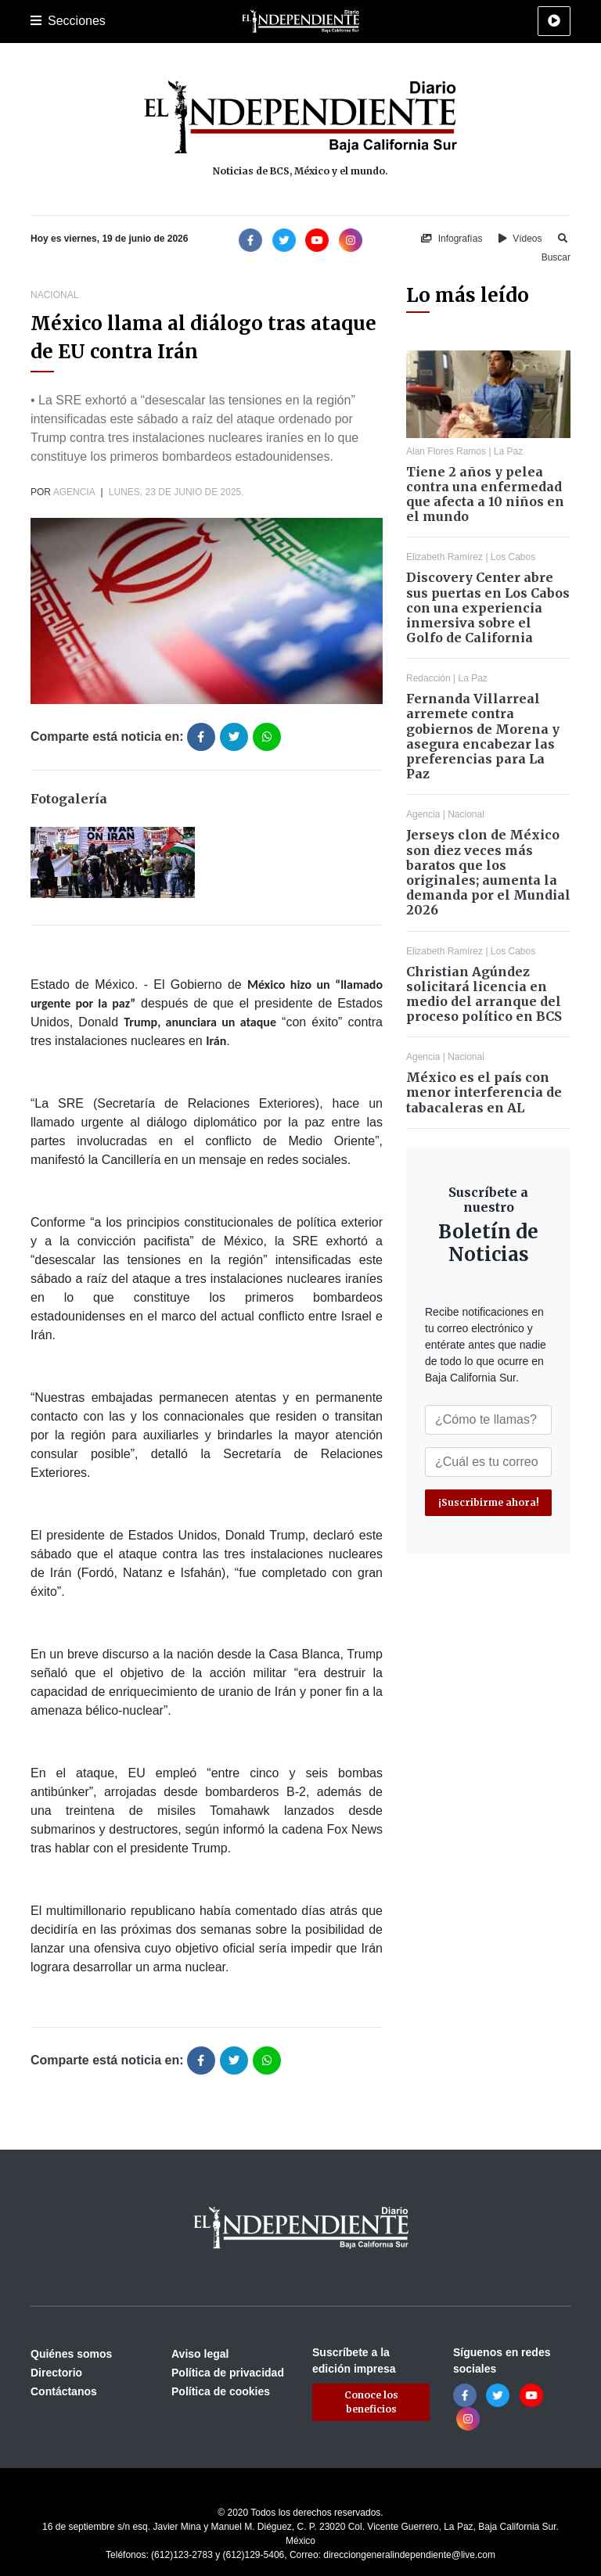  I want to click on Redacción, so click(428, 678).